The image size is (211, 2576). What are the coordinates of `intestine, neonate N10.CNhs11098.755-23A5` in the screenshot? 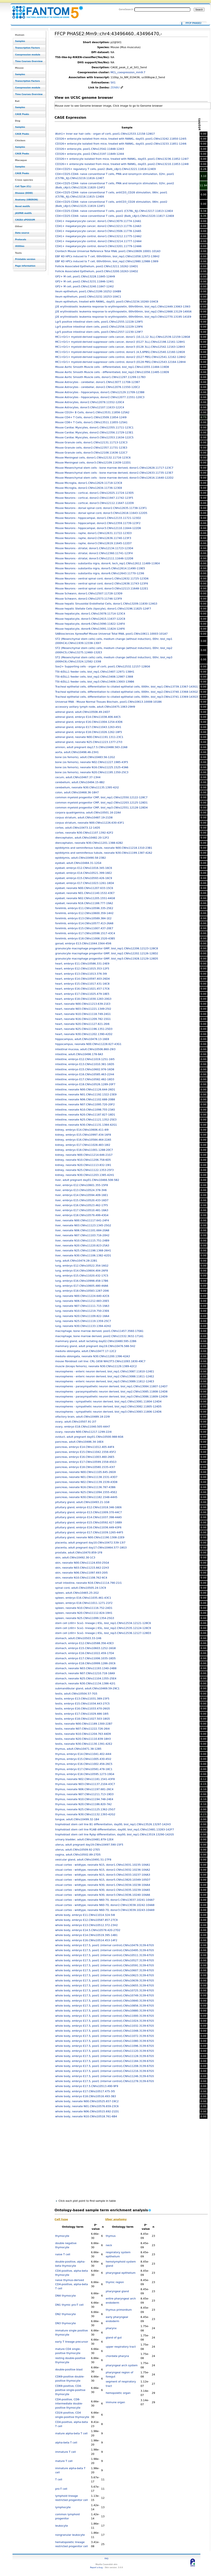 It's located at (85, 1109).